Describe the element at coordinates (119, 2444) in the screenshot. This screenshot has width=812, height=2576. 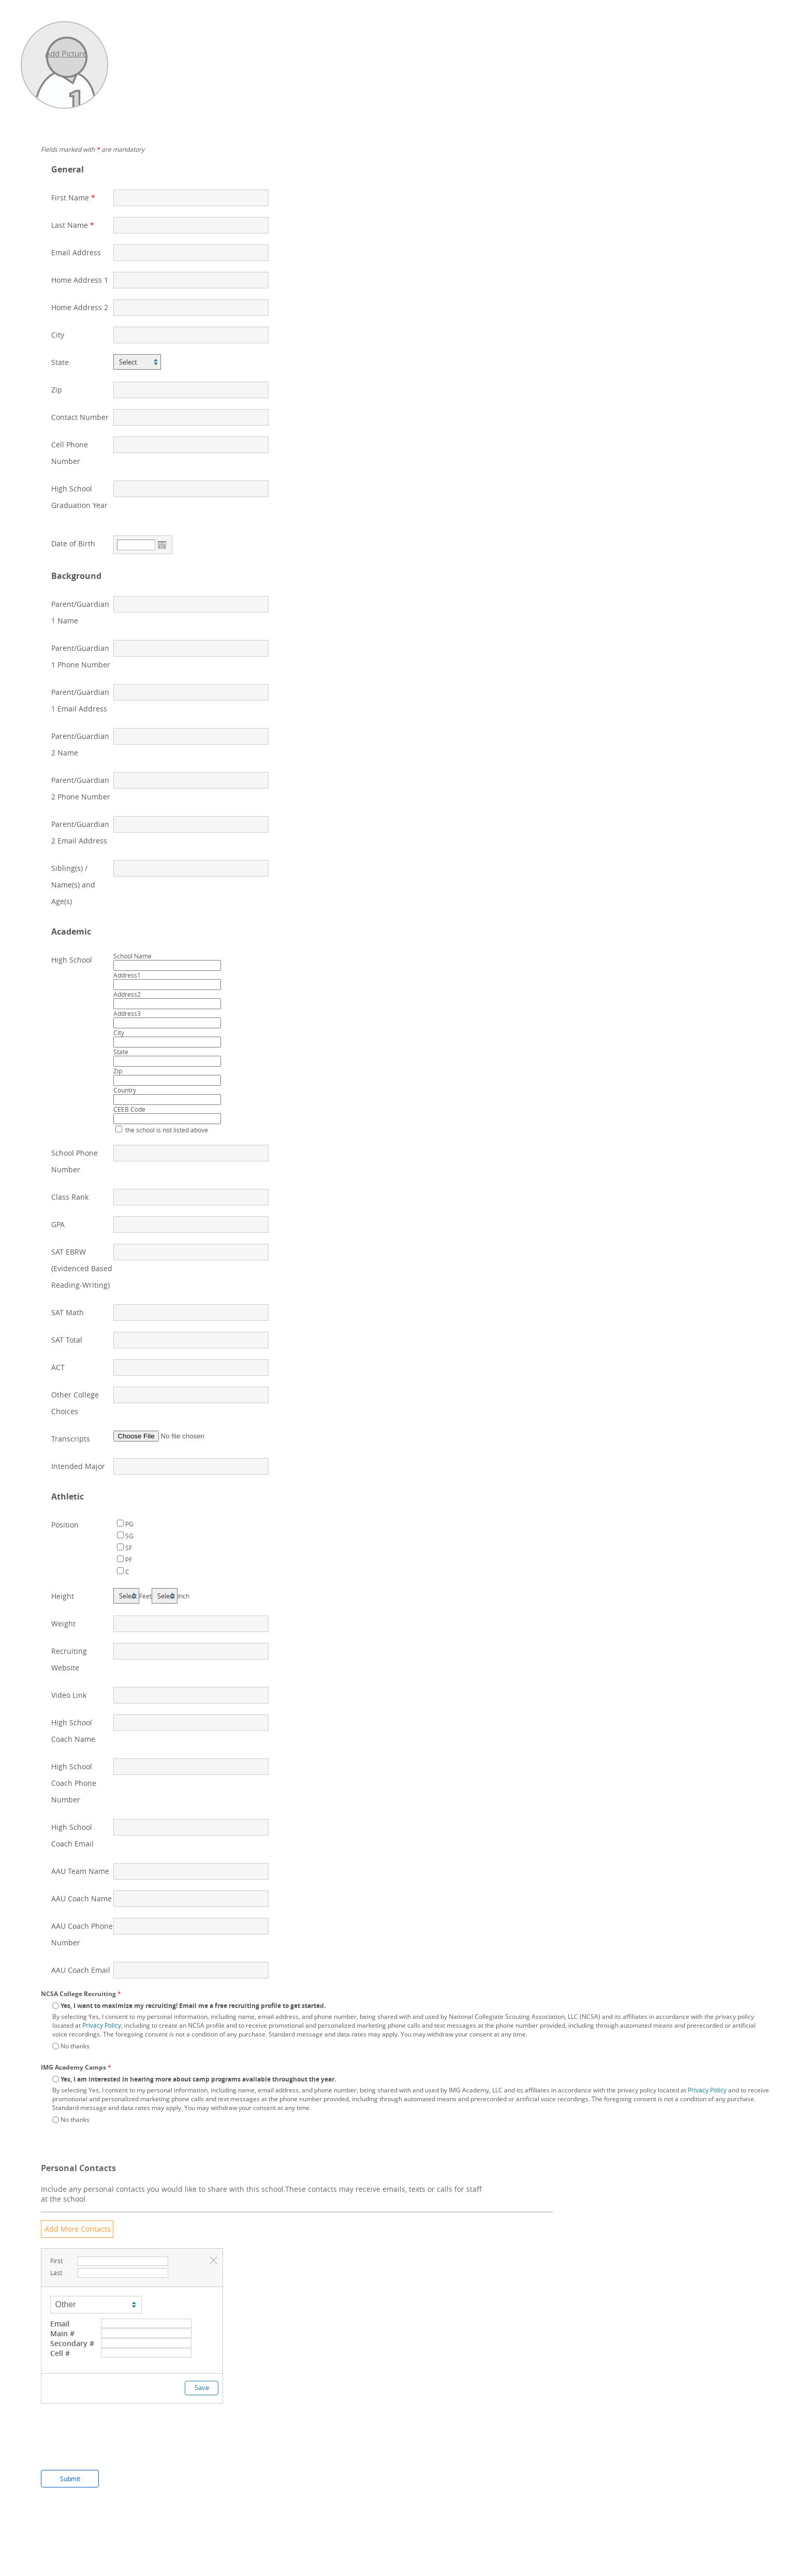
I see `[presentation]` at that location.